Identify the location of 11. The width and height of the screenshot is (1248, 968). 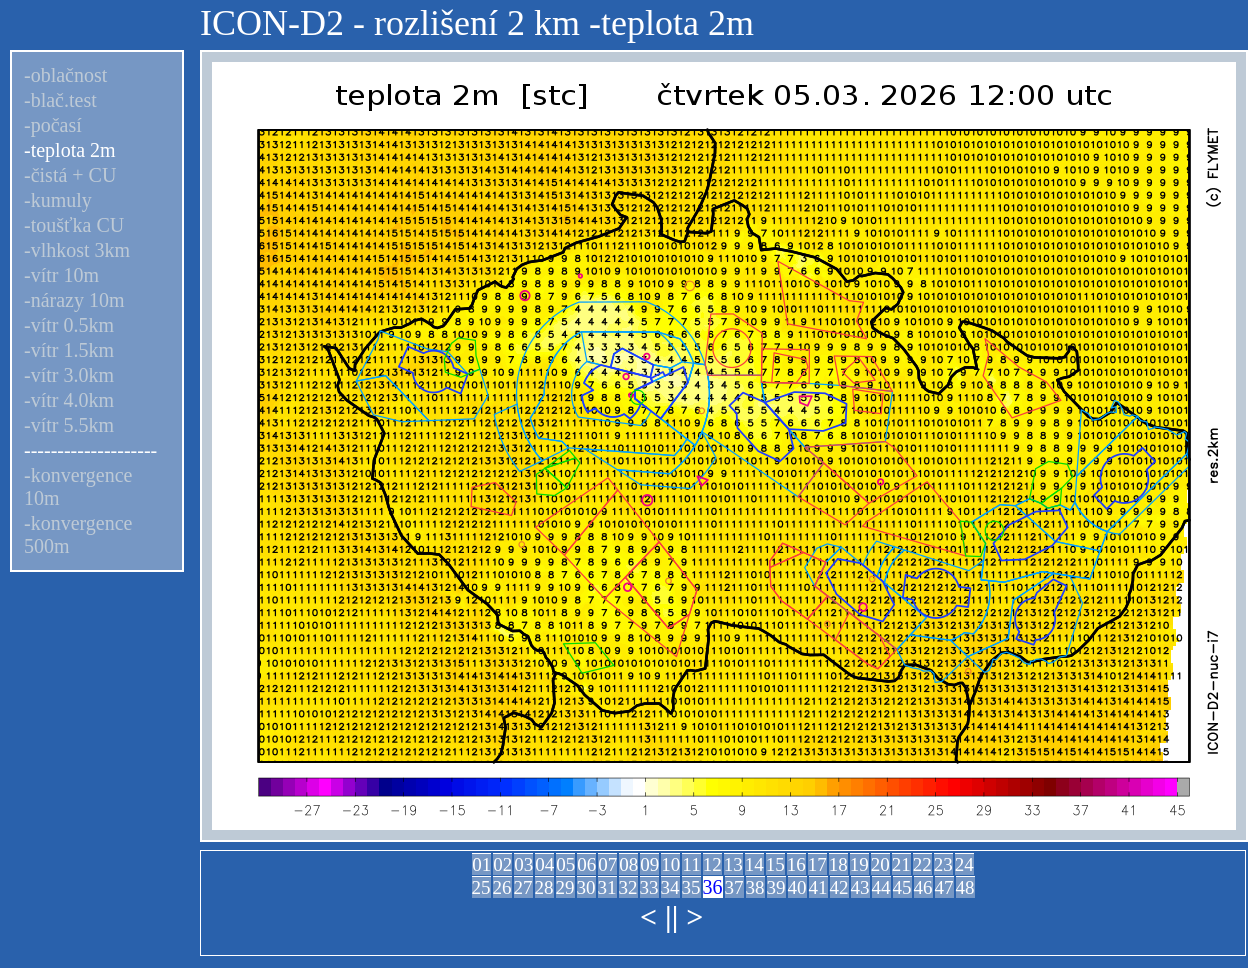
(691, 864).